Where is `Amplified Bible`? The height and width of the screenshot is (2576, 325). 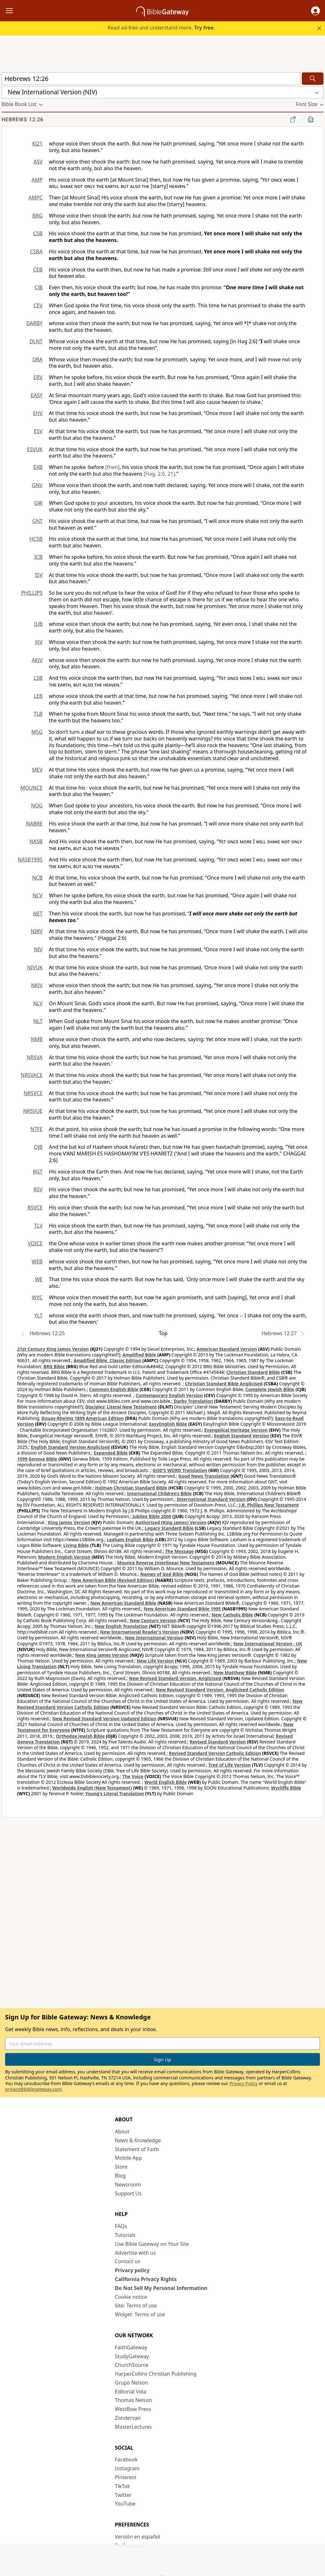
Amplified Bible is located at coordinates (139, 1355).